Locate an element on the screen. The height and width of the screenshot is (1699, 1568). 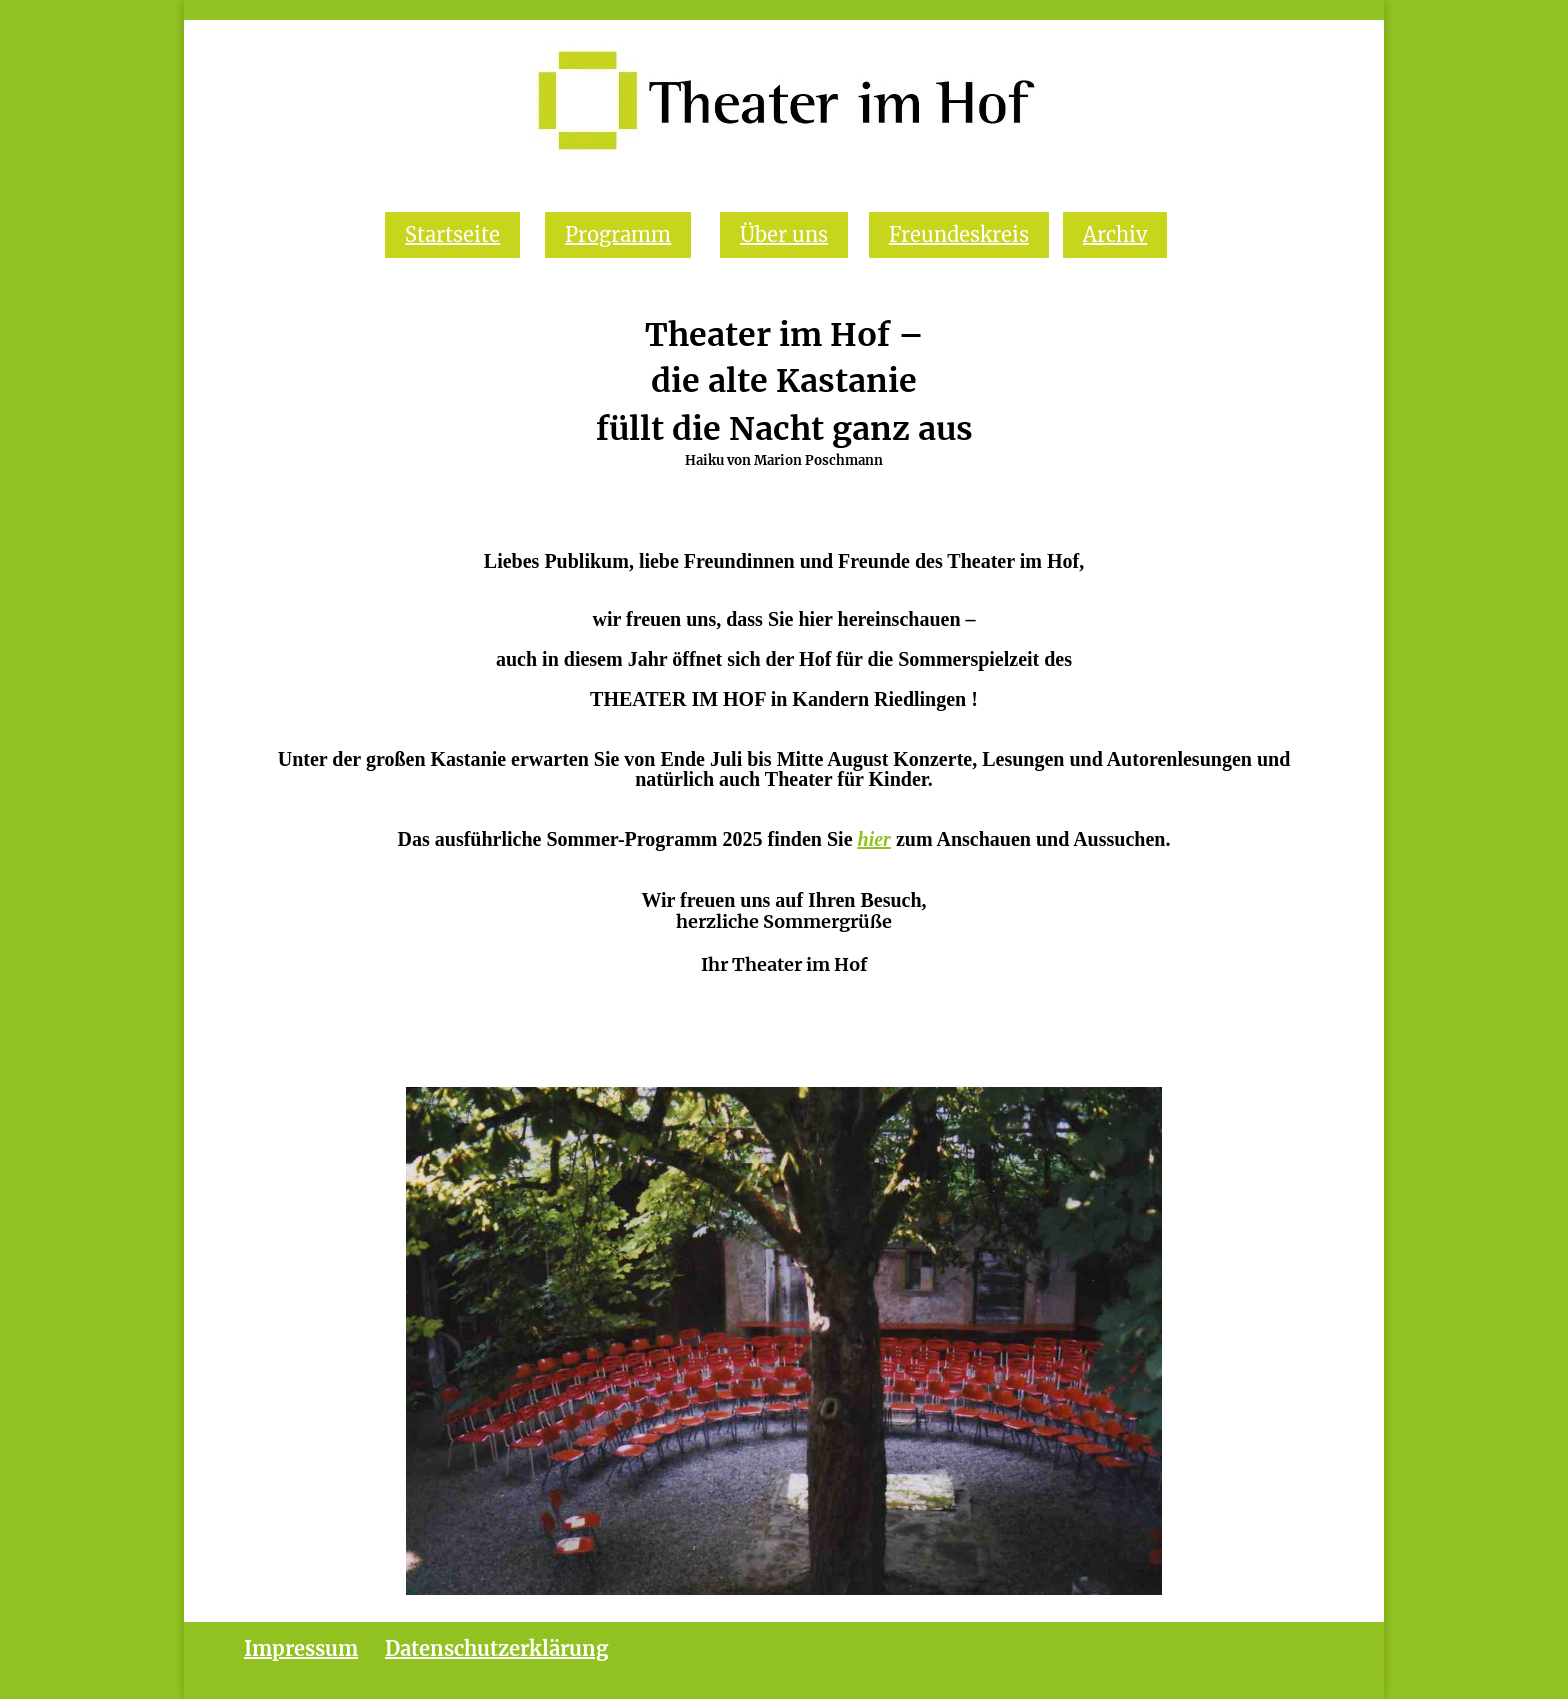
Freundeskreis is located at coordinates (959, 234).